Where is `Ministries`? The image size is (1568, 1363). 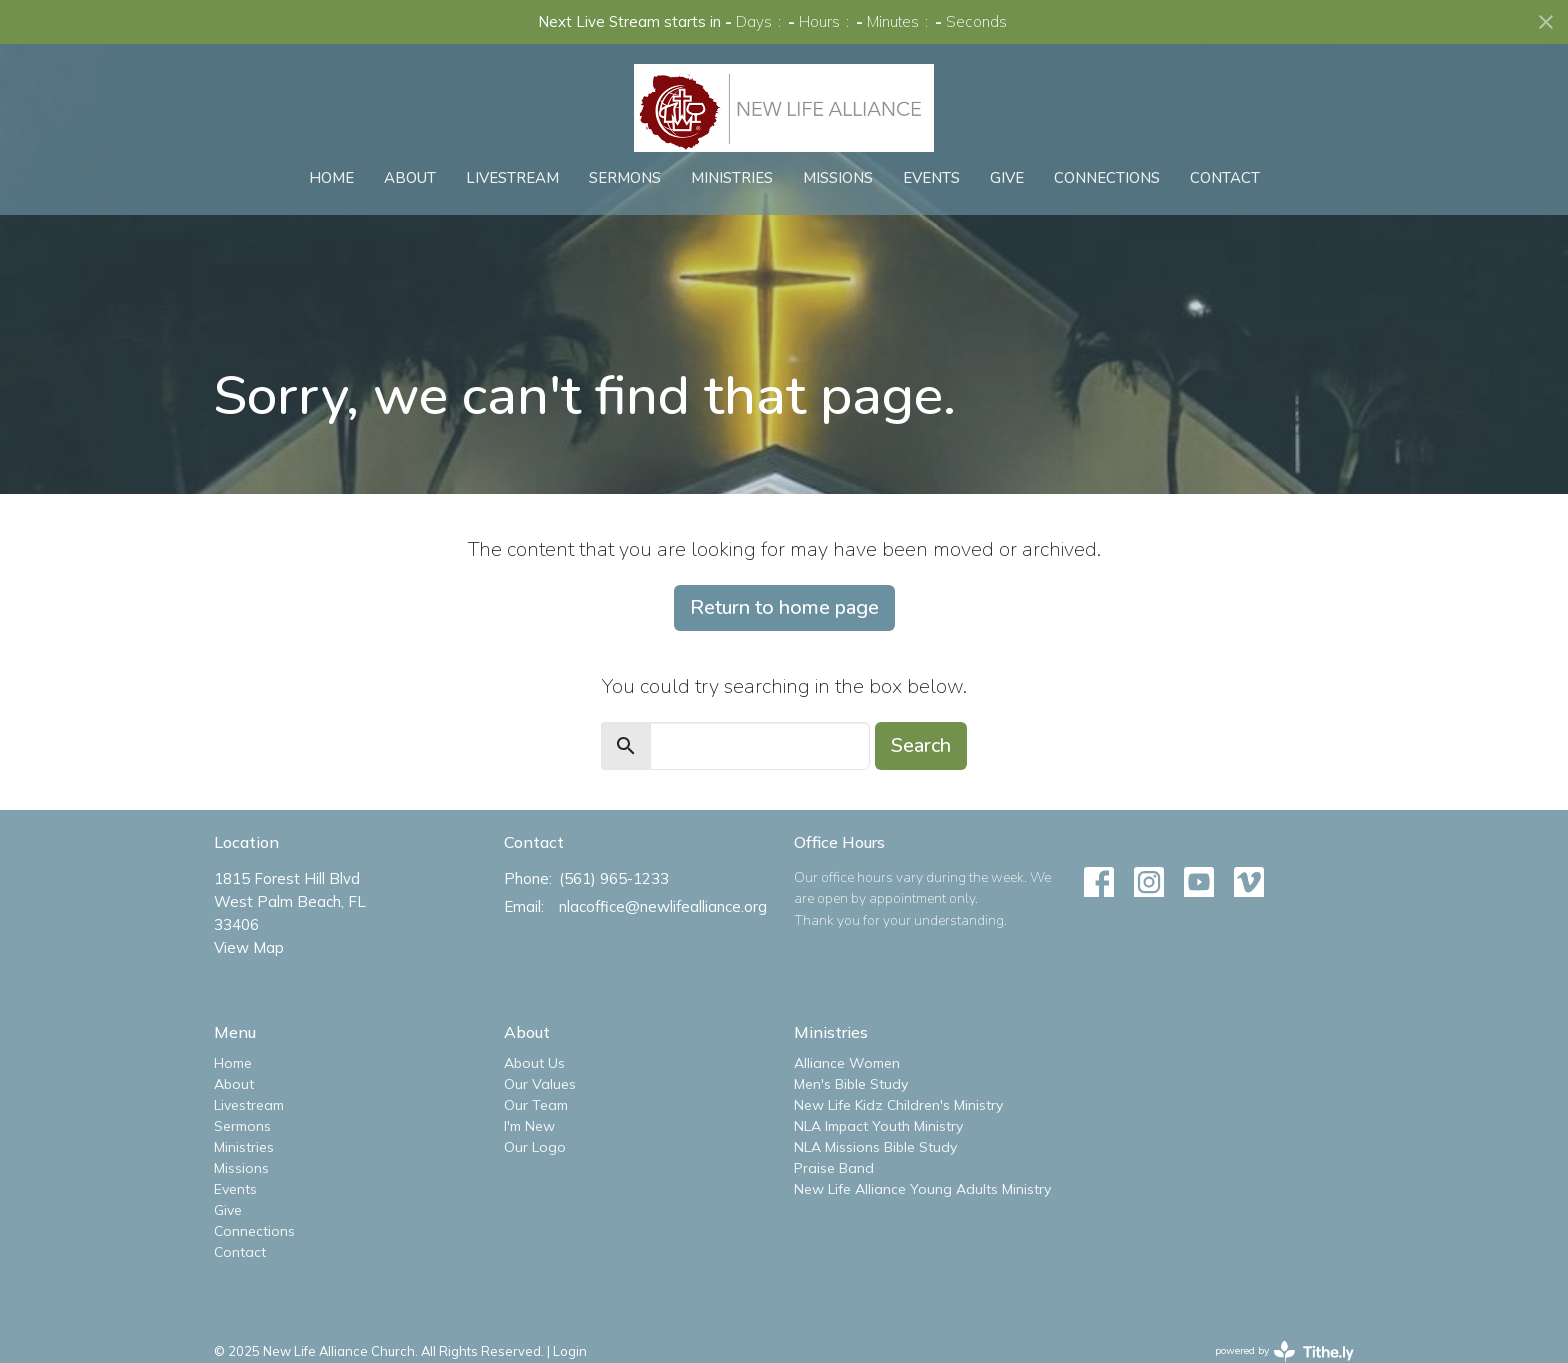 Ministries is located at coordinates (732, 178).